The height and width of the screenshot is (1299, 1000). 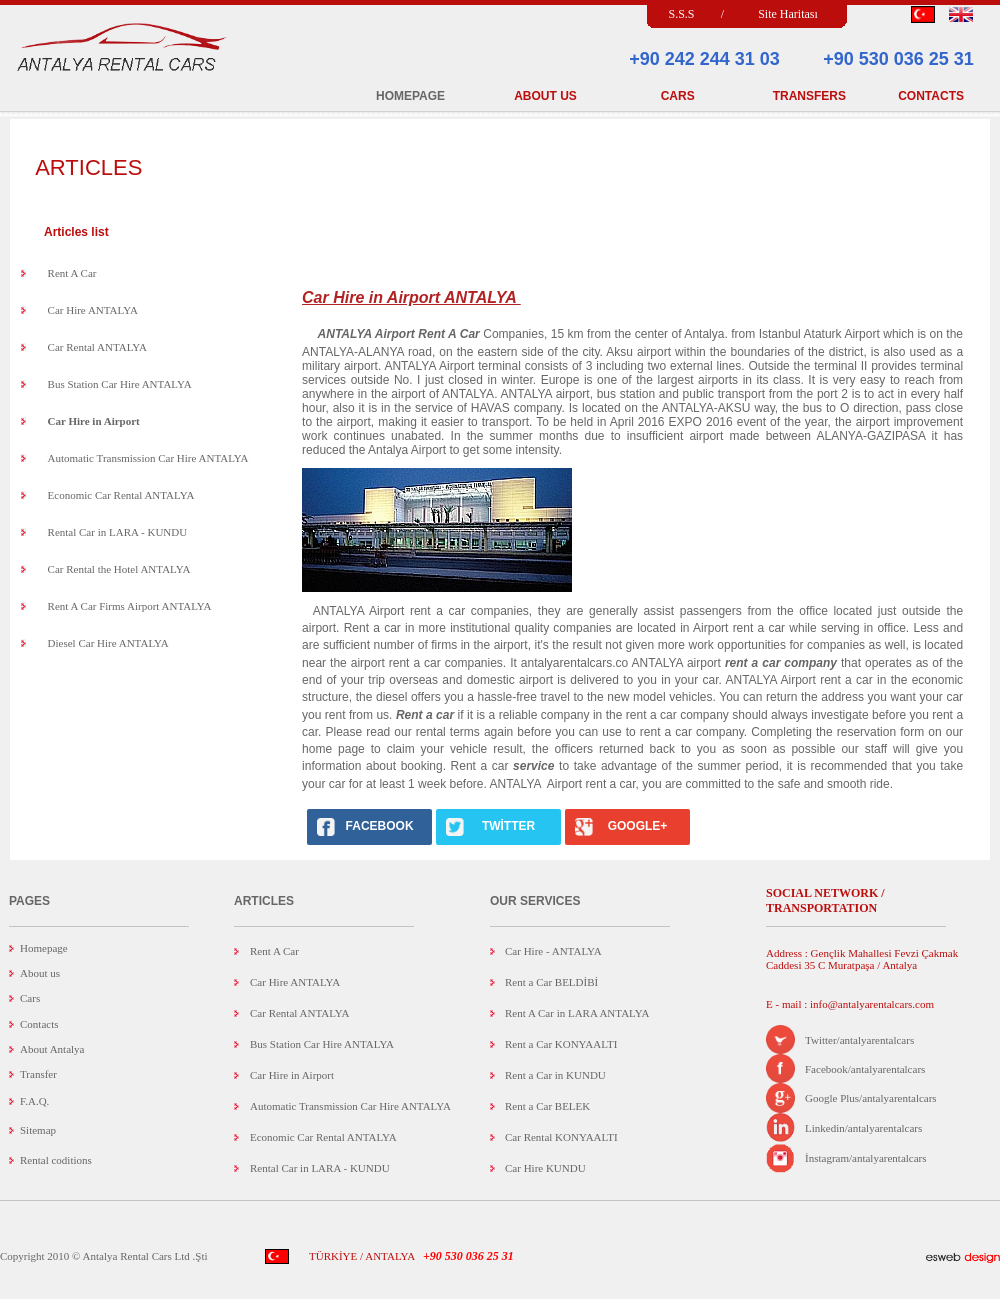 What do you see at coordinates (931, 96) in the screenshot?
I see `CONTACTS` at bounding box center [931, 96].